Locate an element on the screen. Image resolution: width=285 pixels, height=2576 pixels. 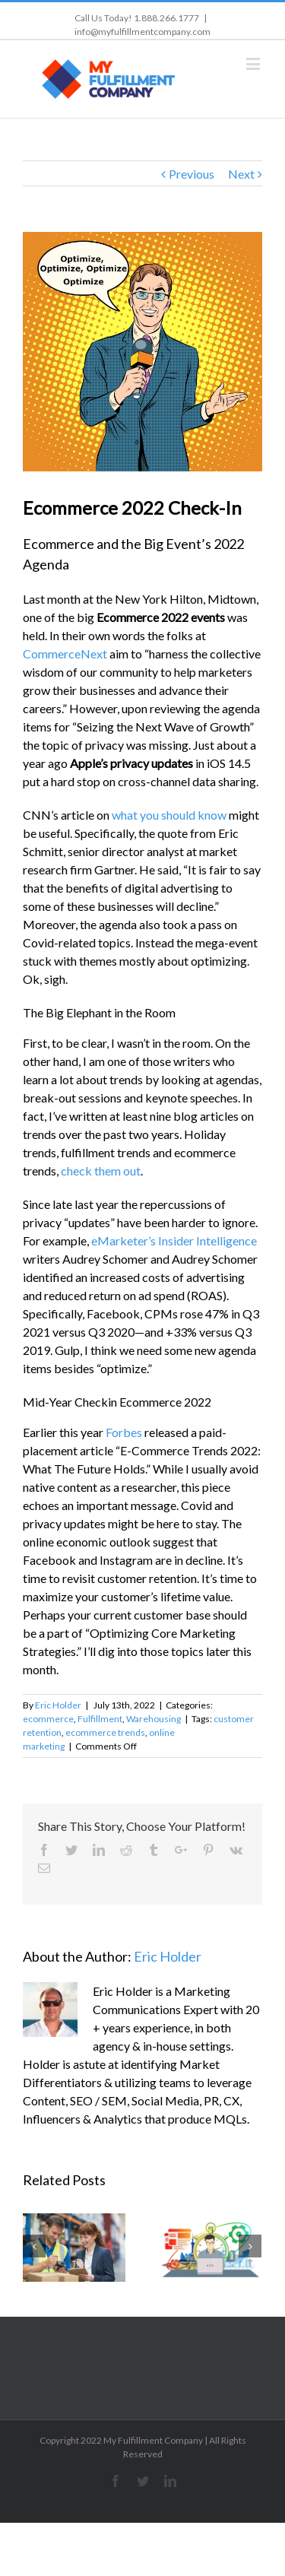
eMarketer’s Insider Intelligence is located at coordinates (174, 1240).